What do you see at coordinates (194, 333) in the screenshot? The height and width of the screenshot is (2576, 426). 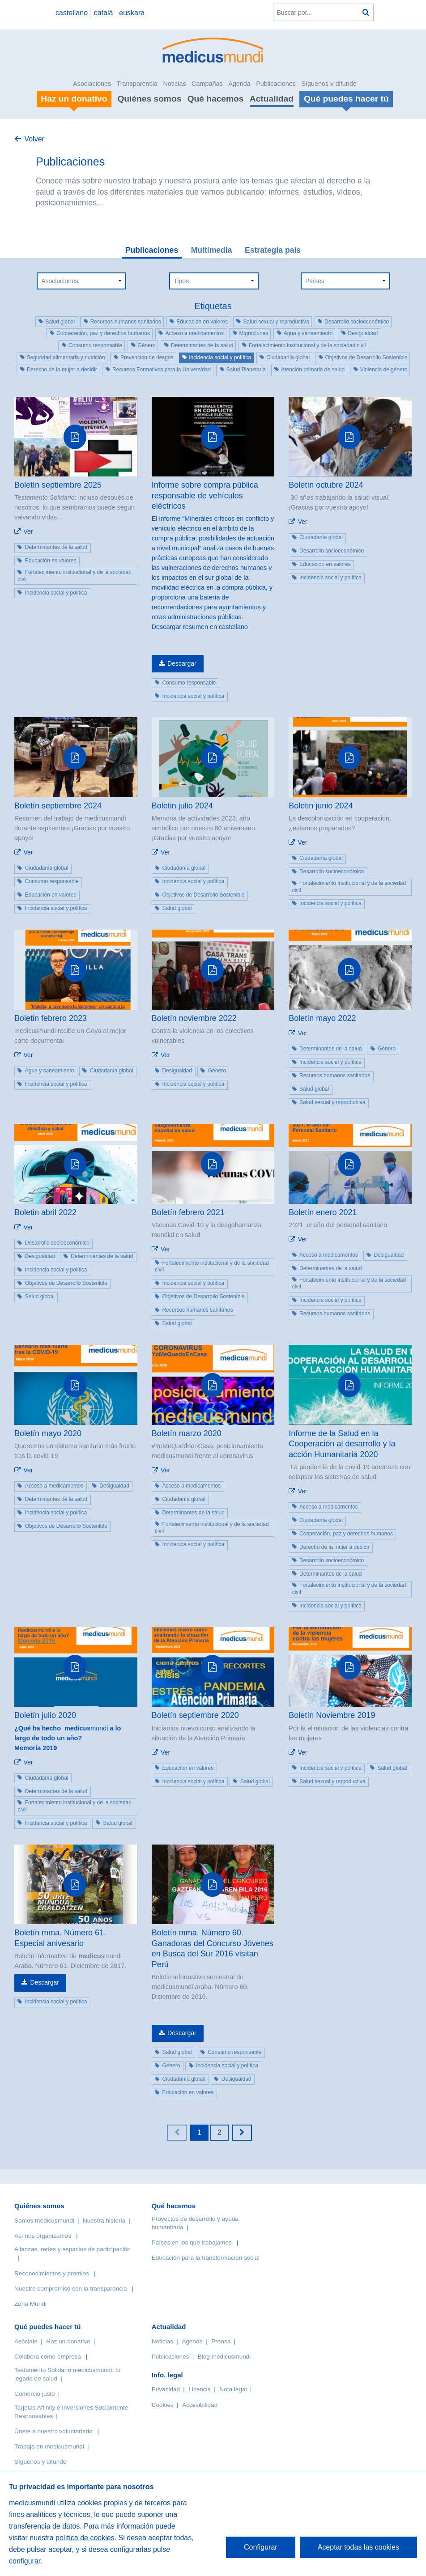 I see `Acceso a medicamentos` at bounding box center [194, 333].